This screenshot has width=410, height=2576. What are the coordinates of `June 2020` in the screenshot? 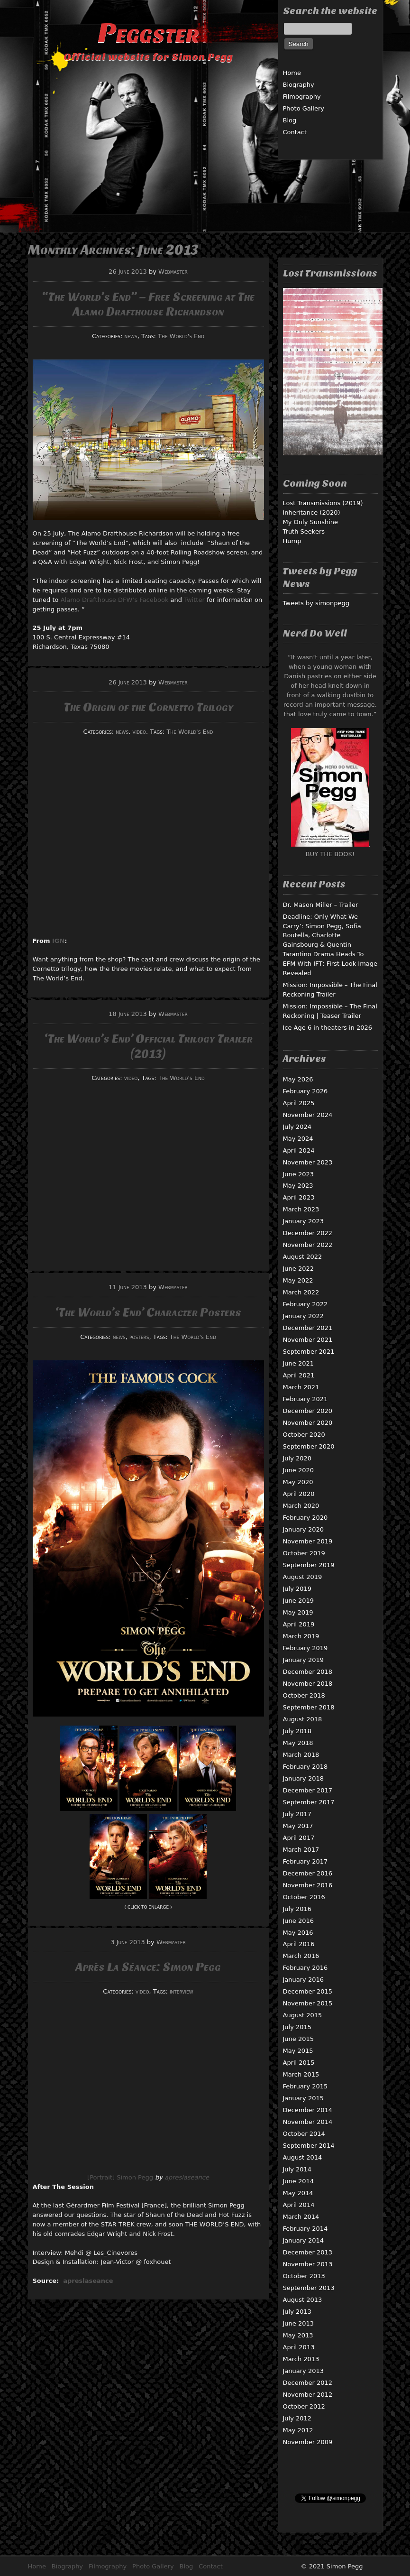 It's located at (298, 1470).